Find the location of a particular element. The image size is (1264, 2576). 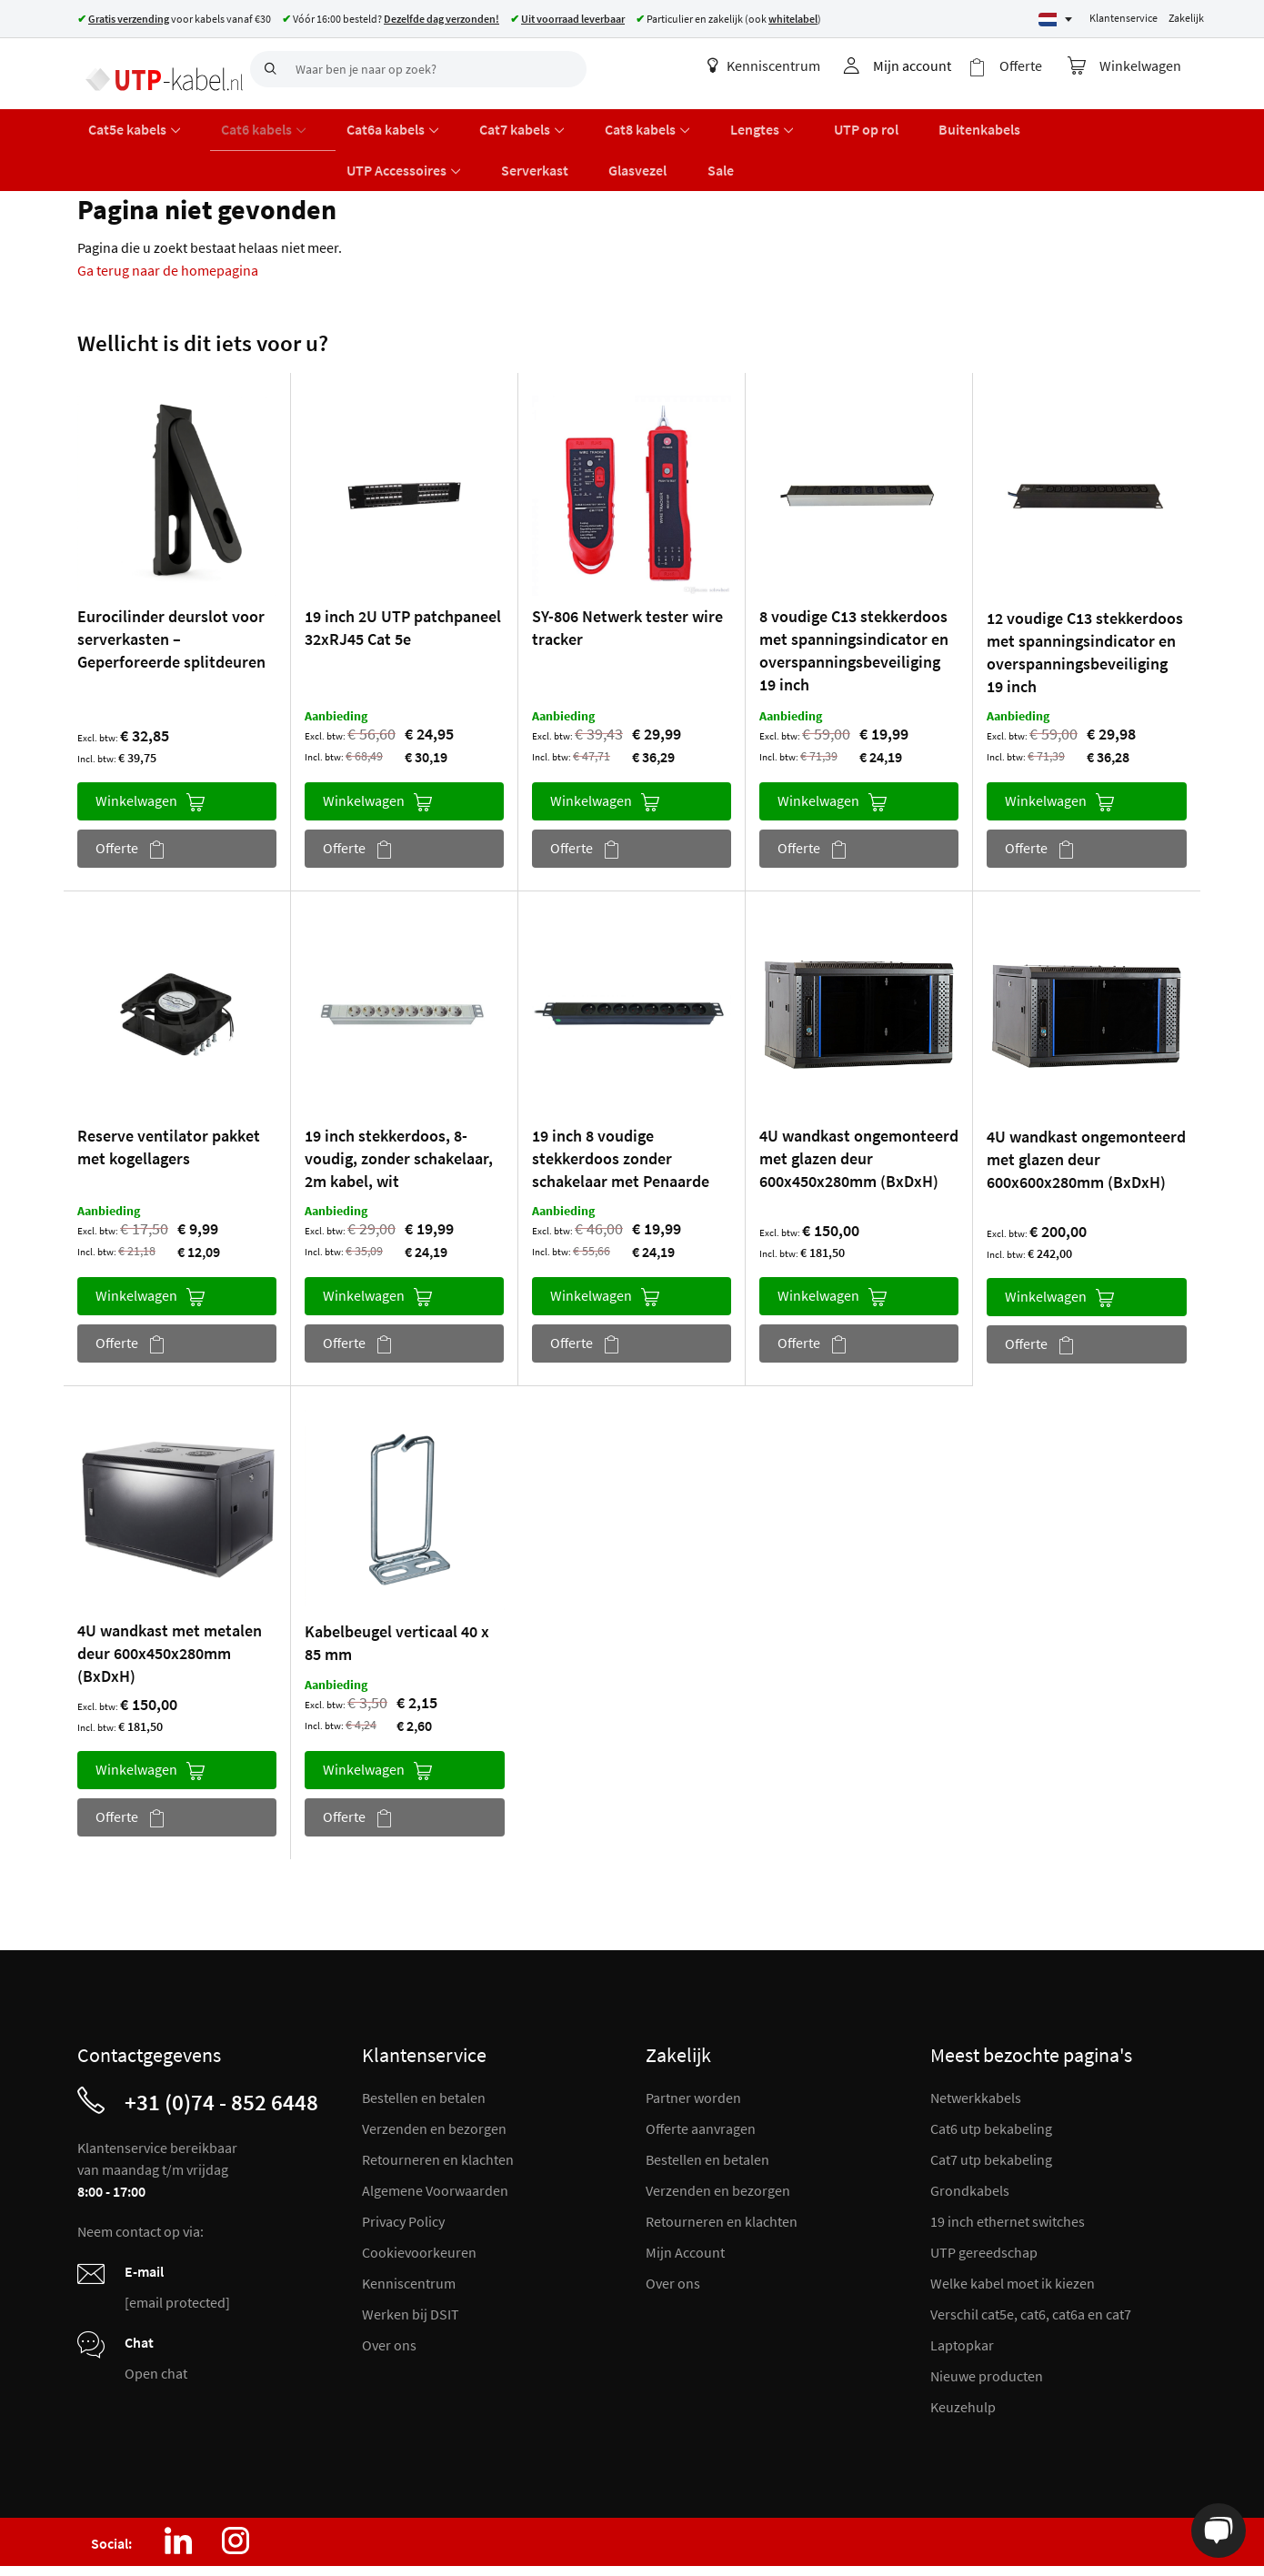

19 inch ethernet switches is located at coordinates (1007, 2170).